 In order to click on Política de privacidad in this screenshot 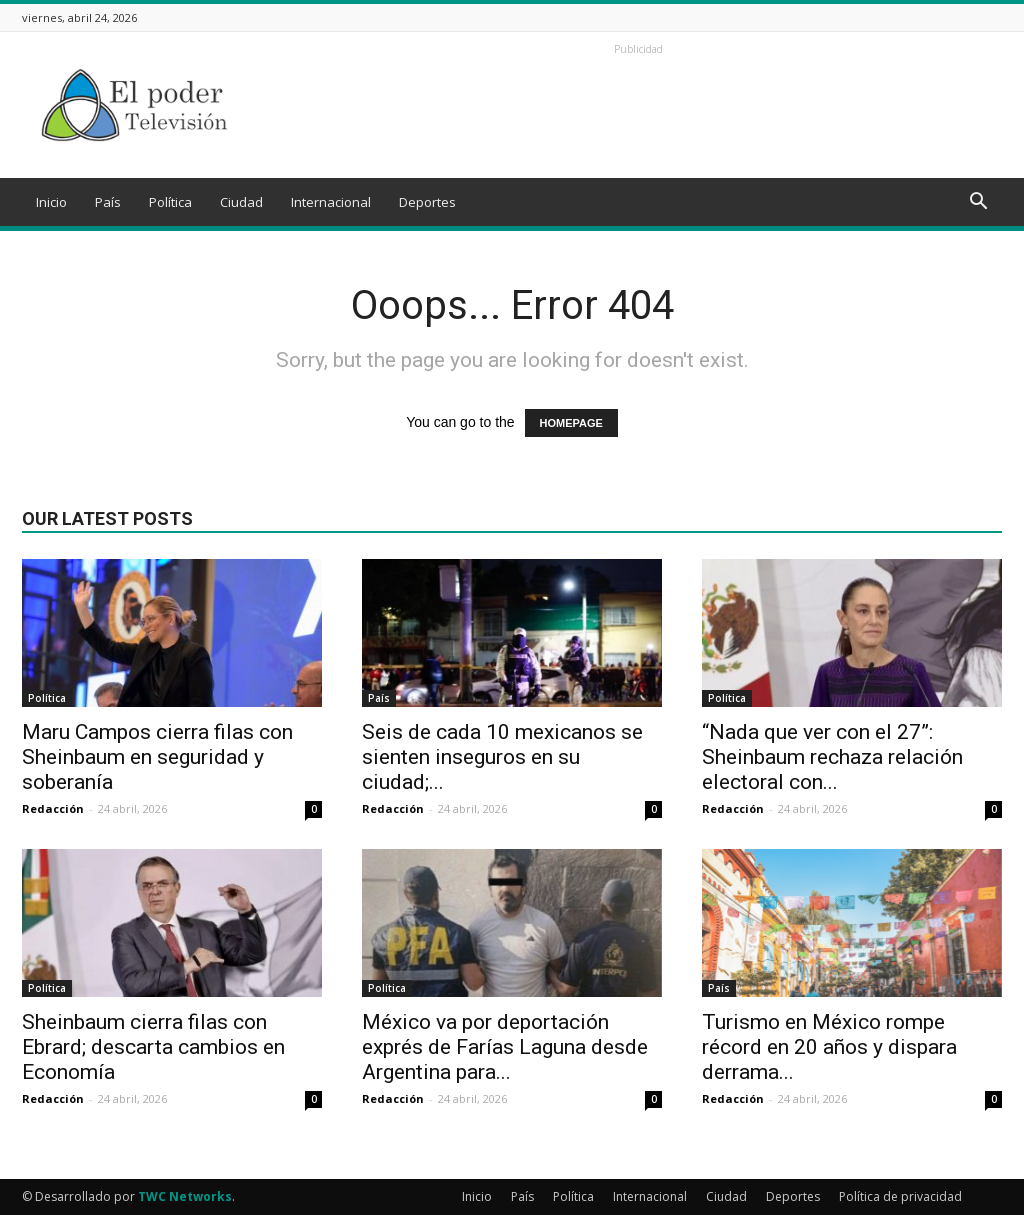, I will do `click(900, 1196)`.